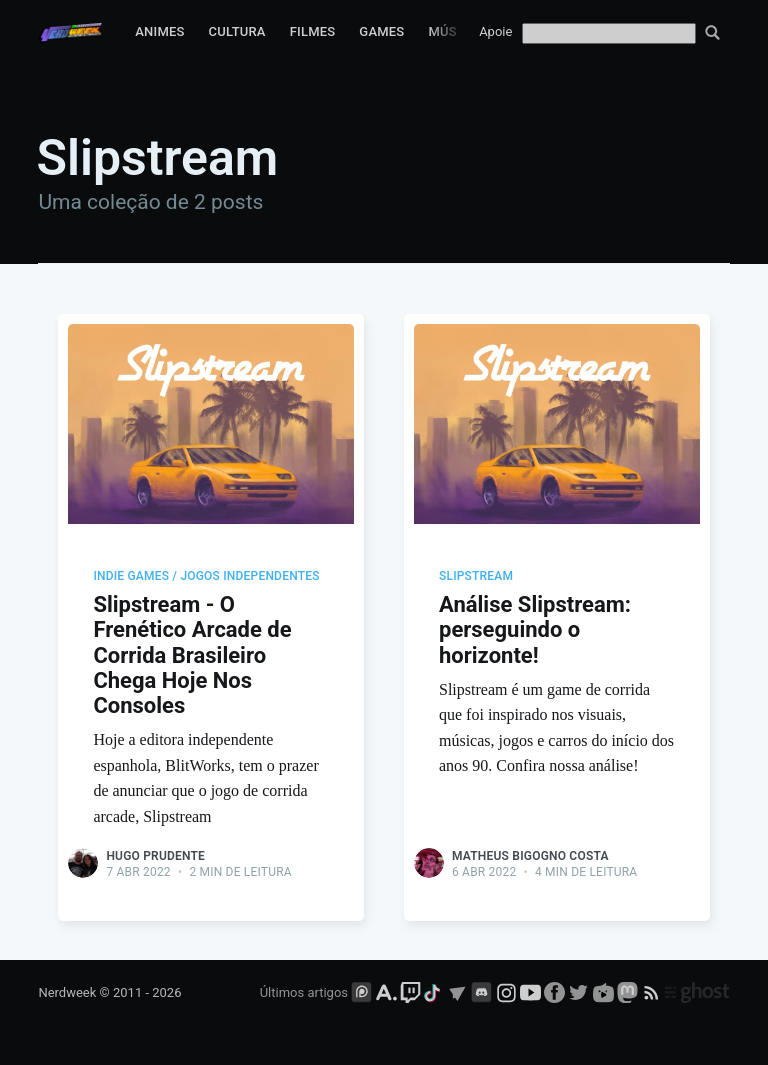 This screenshot has width=768, height=1065. Describe the element at coordinates (313, 31) in the screenshot. I see `Filmes` at that location.